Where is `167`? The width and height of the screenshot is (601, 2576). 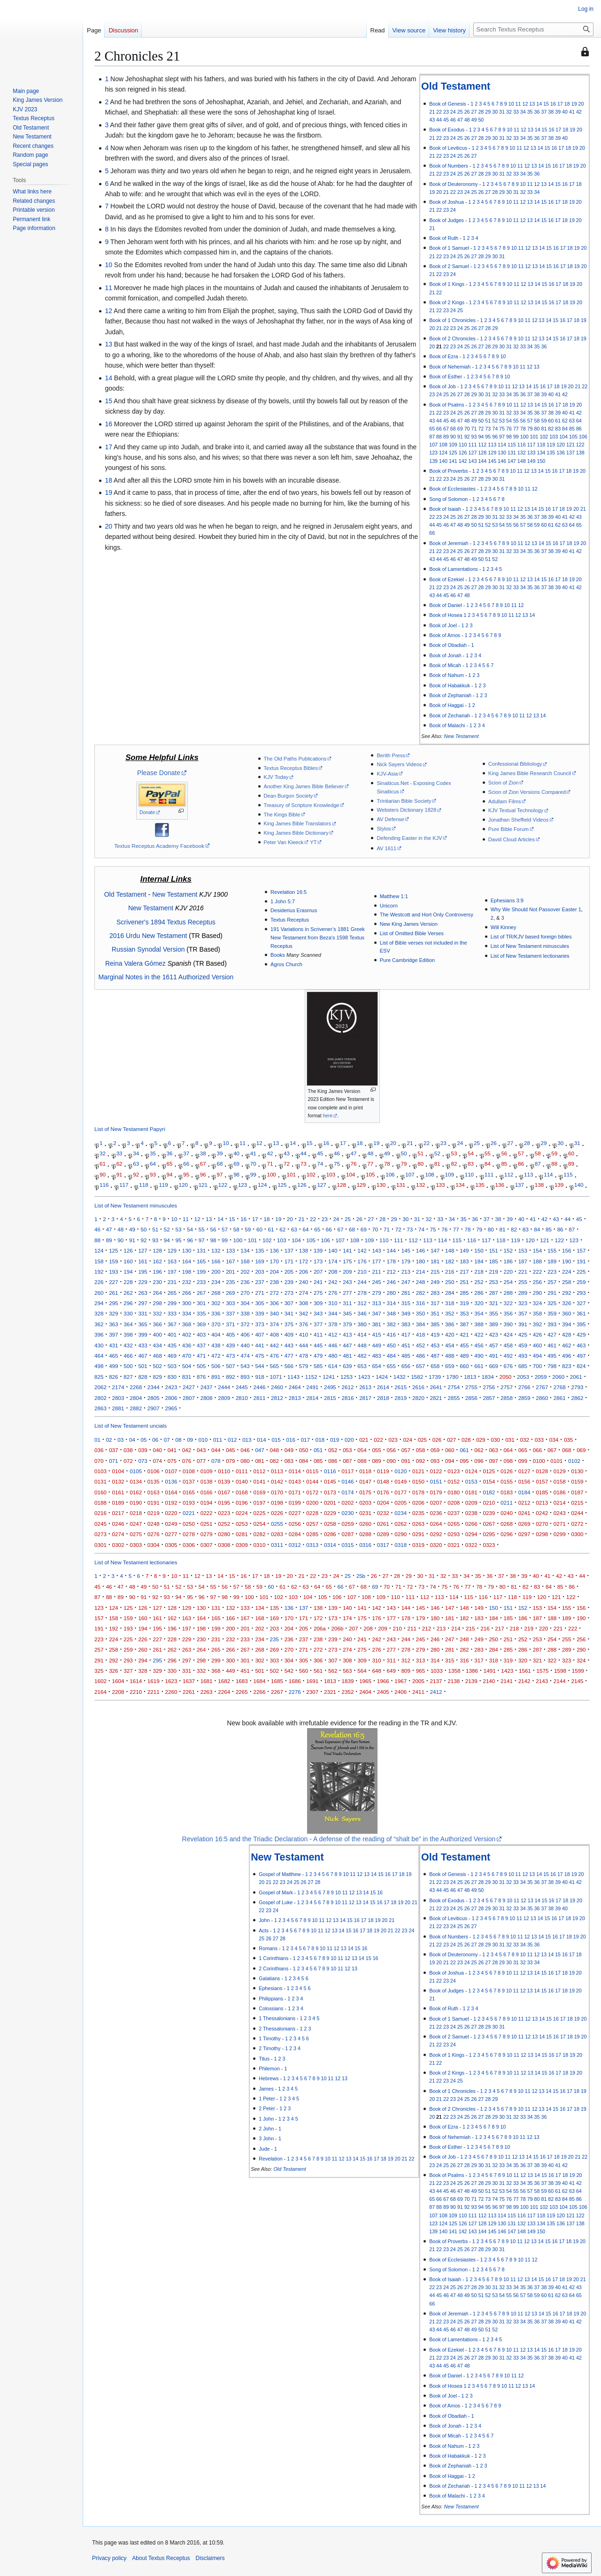 167 is located at coordinates (230, 1261).